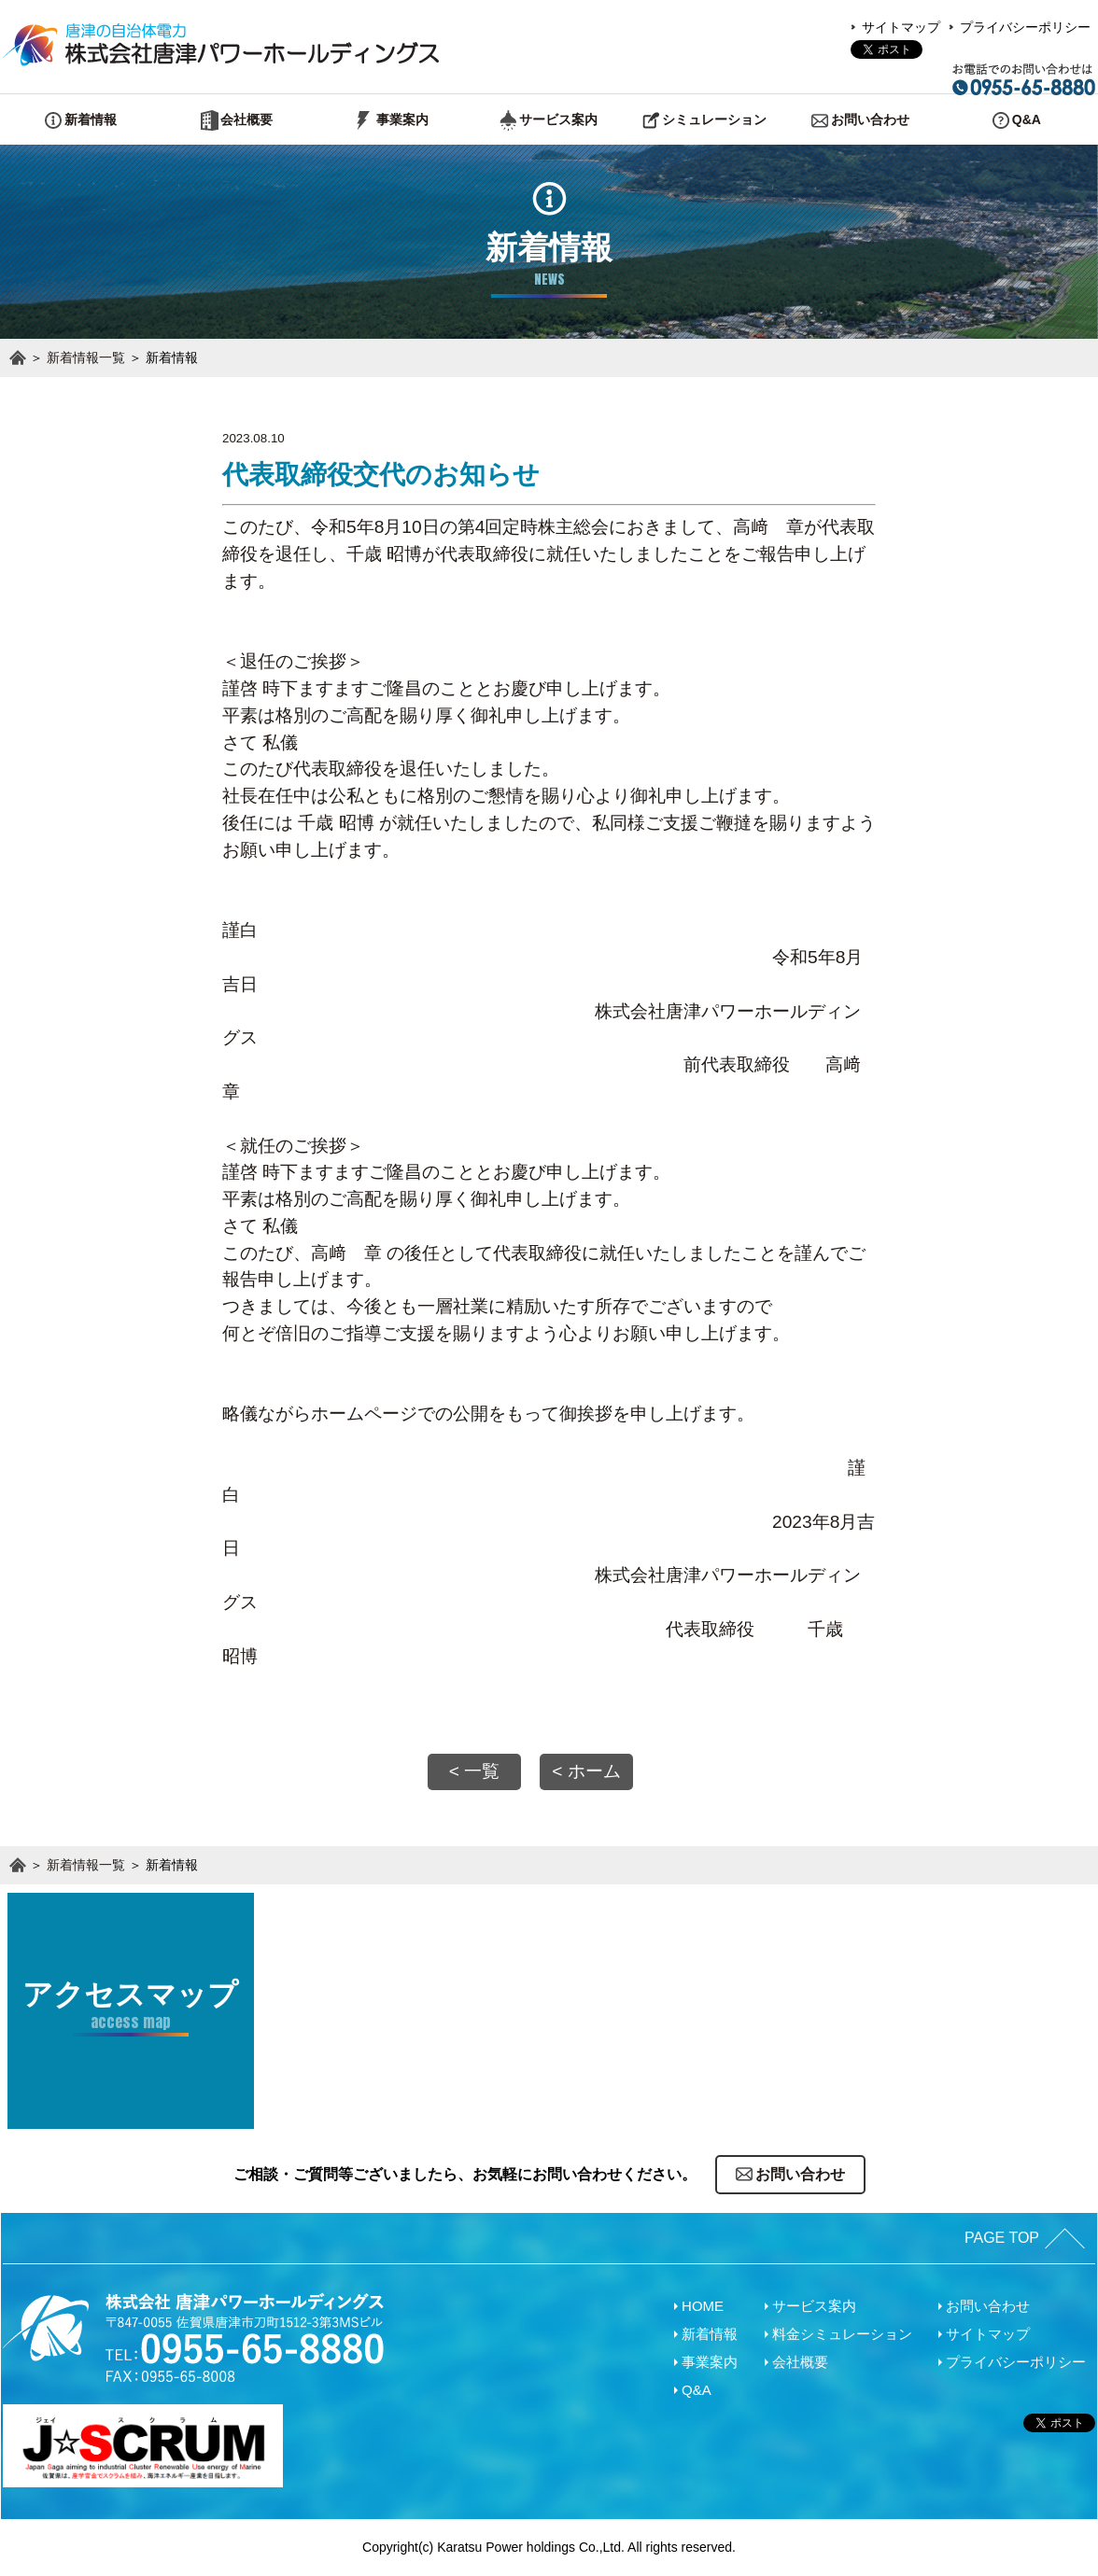 Image resolution: width=1098 pixels, height=2576 pixels. Describe the element at coordinates (86, 357) in the screenshot. I see `新着情報一覧` at that location.